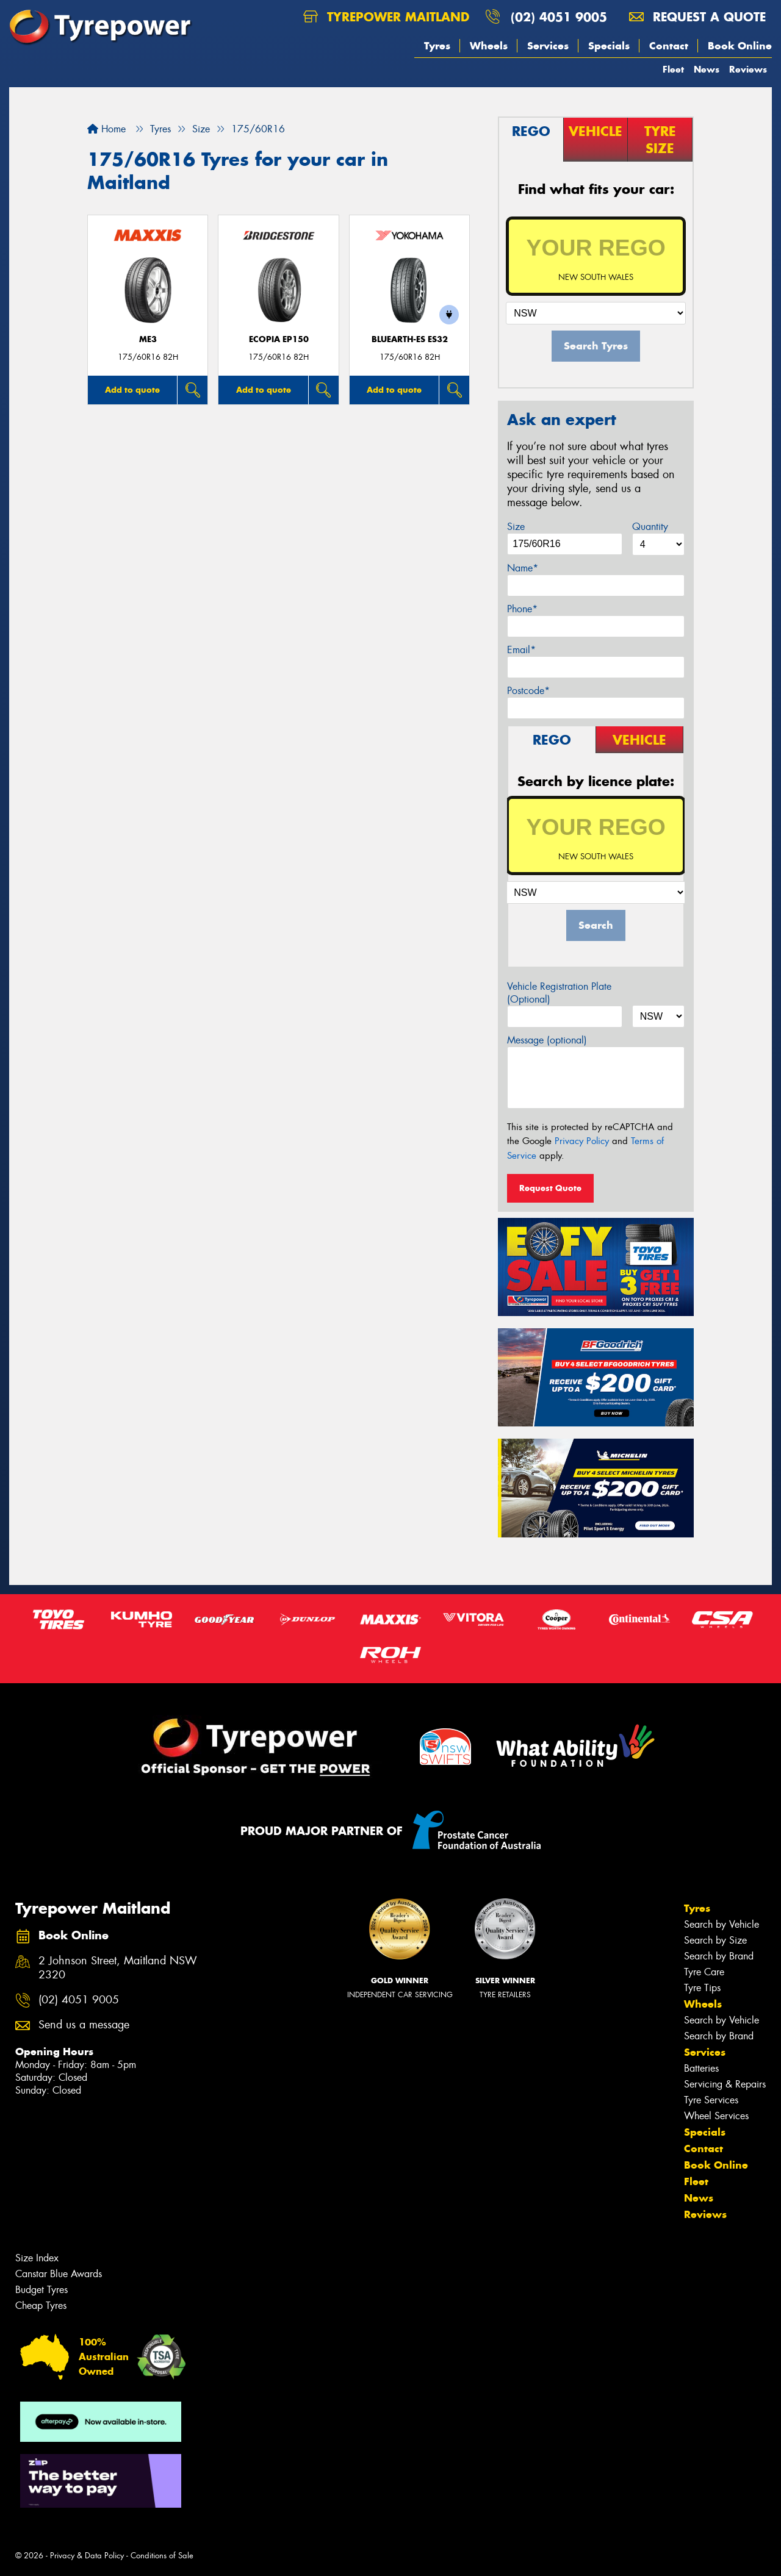 Image resolution: width=781 pixels, height=2576 pixels. I want to click on Size Index, so click(37, 2258).